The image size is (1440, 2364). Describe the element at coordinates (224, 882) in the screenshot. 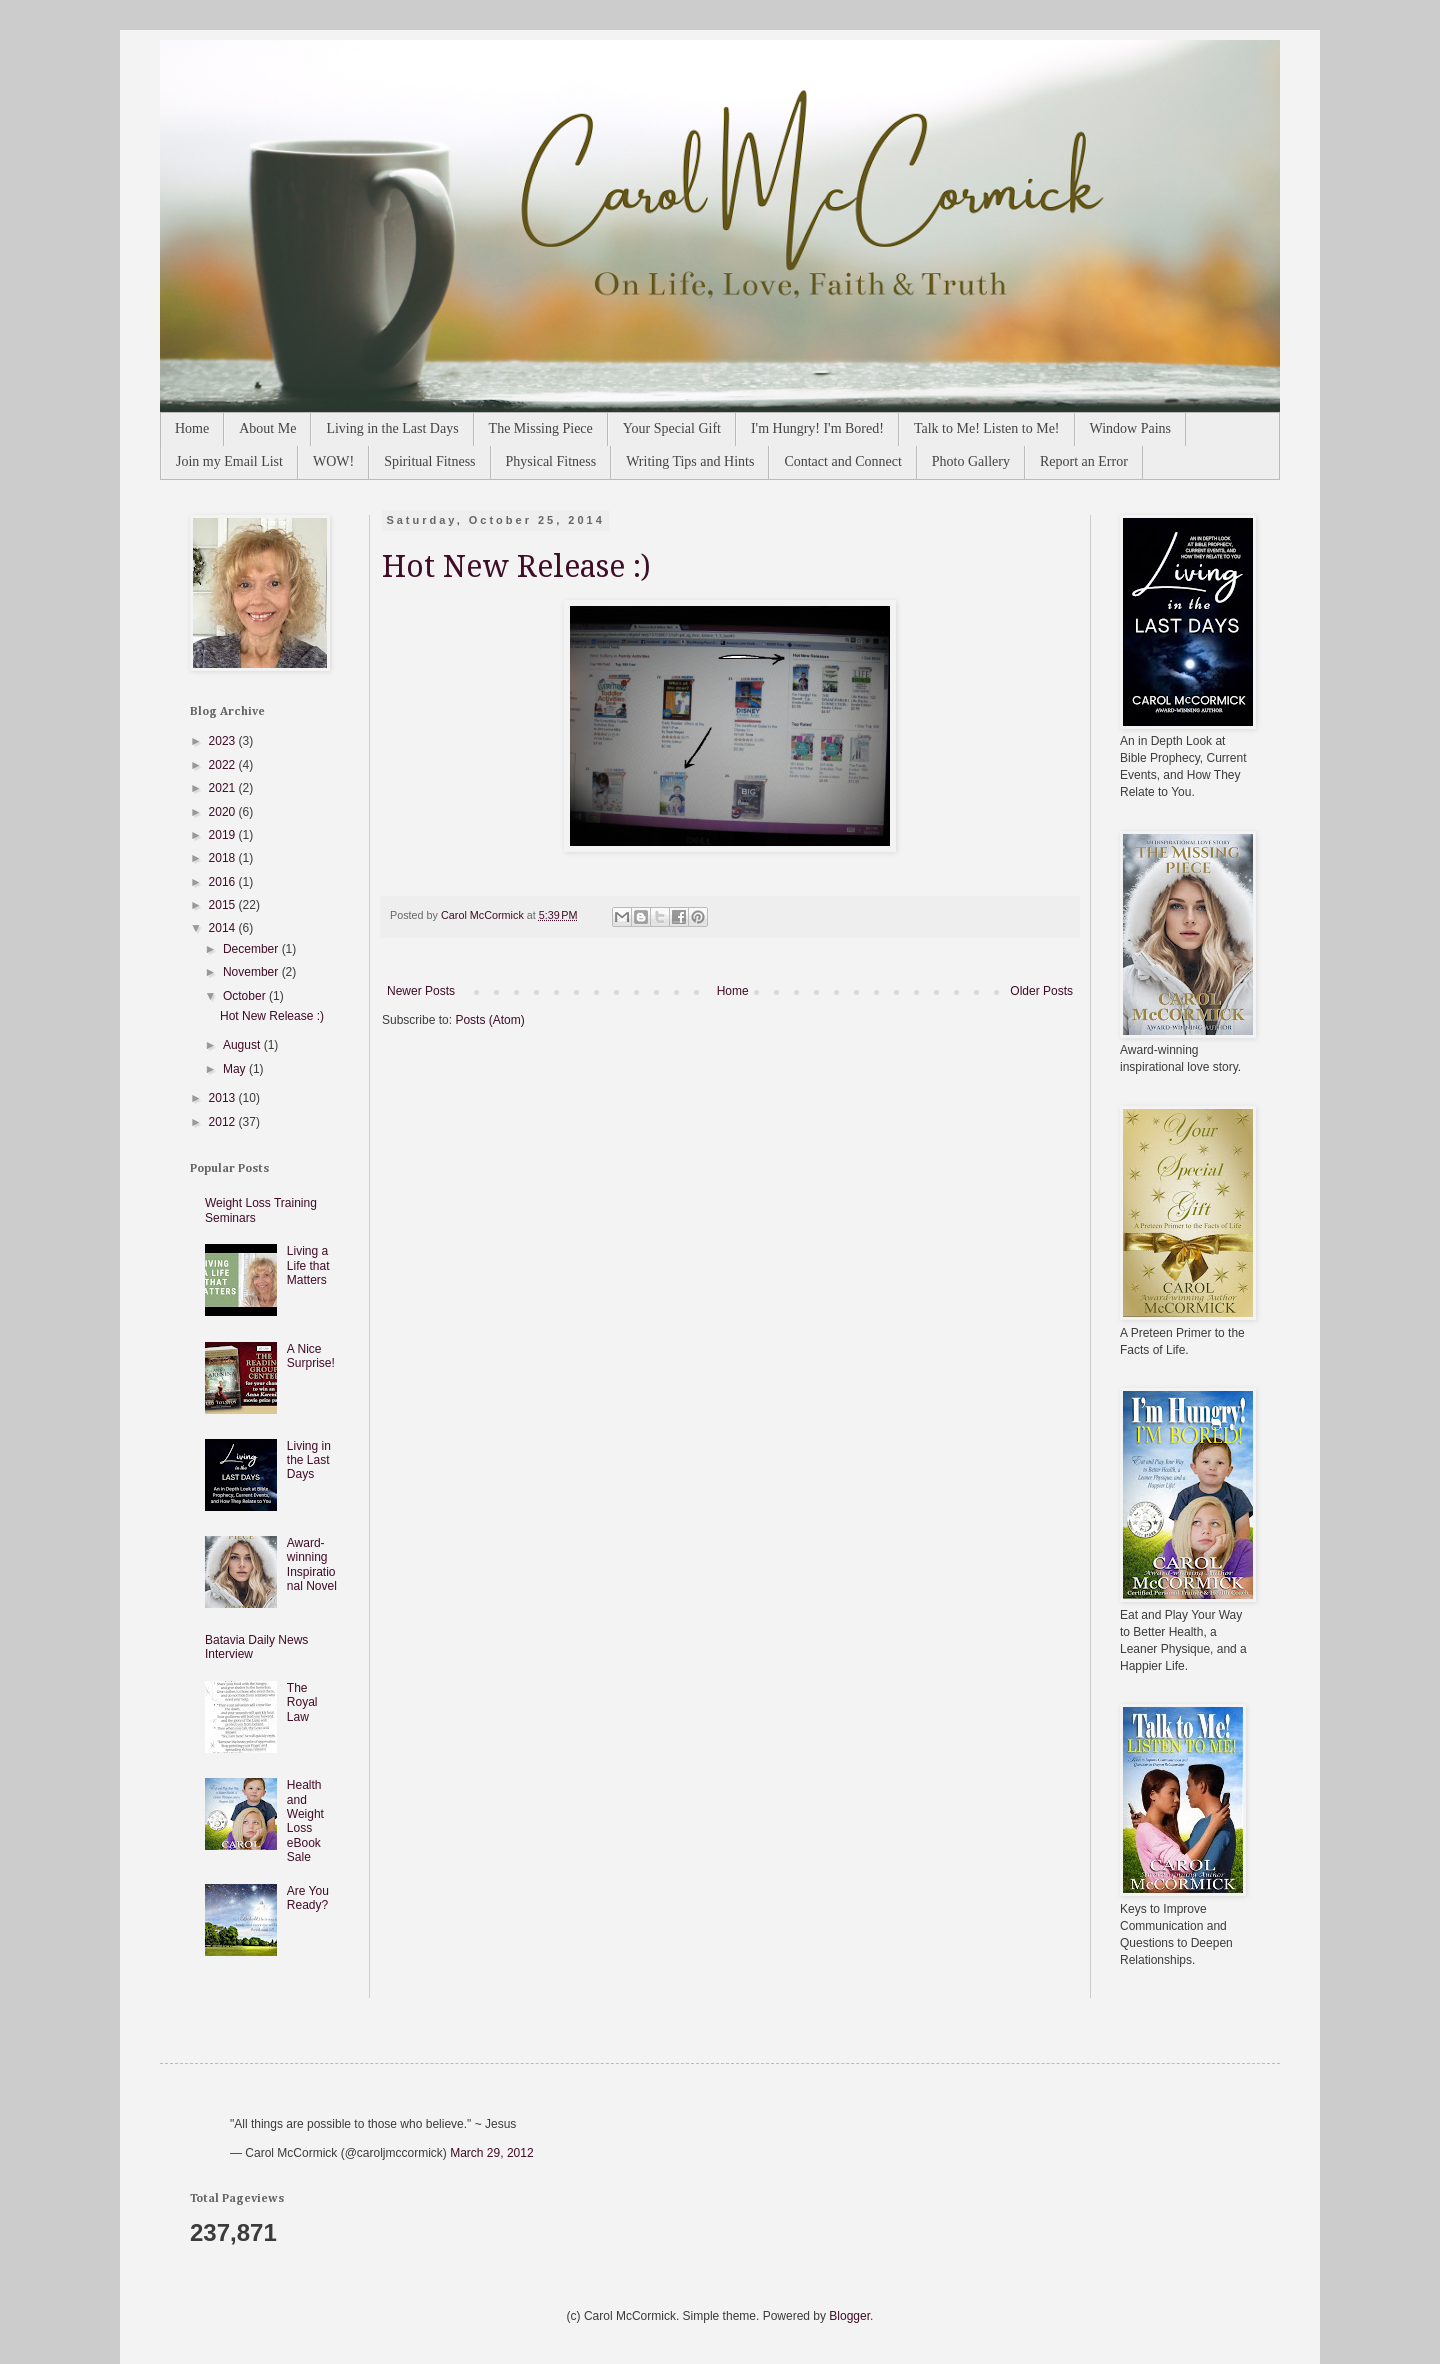

I see `2016` at that location.